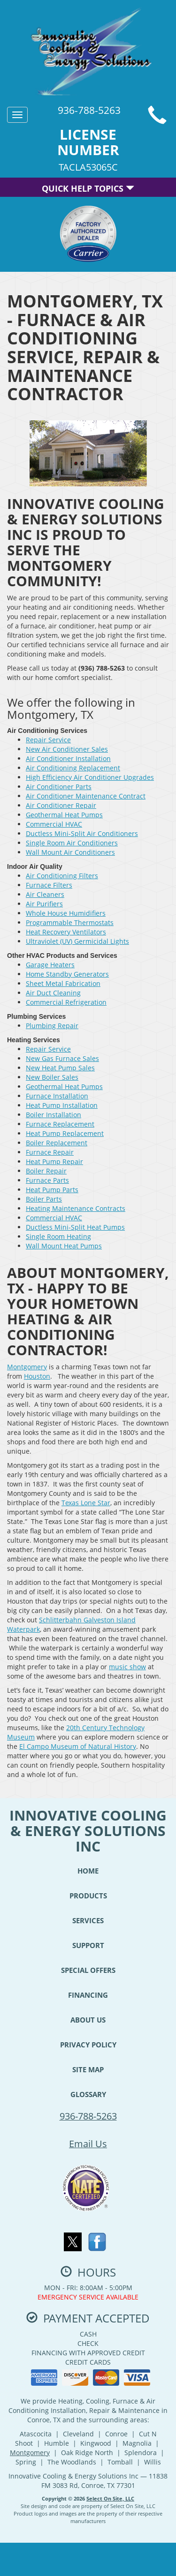 Image resolution: width=176 pixels, height=2576 pixels. Describe the element at coordinates (65, 1133) in the screenshot. I see `Heat Pump Replacement` at that location.